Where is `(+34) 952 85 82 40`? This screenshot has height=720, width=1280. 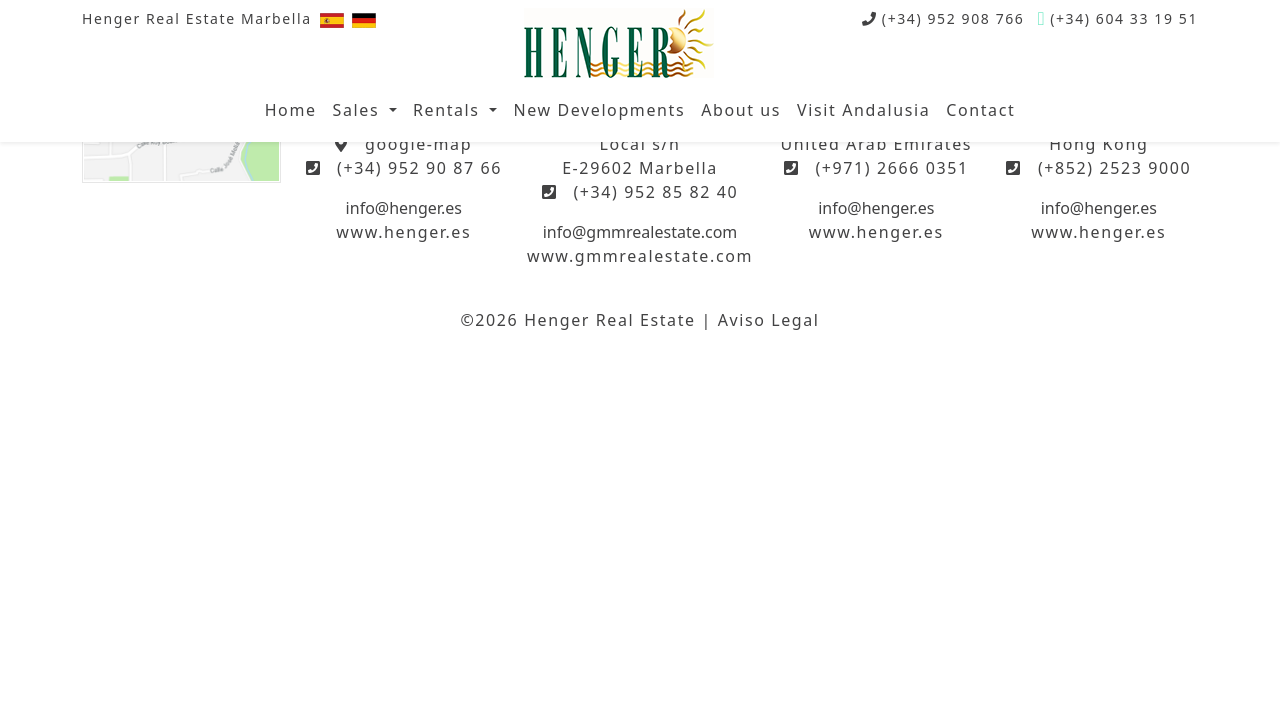 (+34) 952 85 82 40 is located at coordinates (655, 192).